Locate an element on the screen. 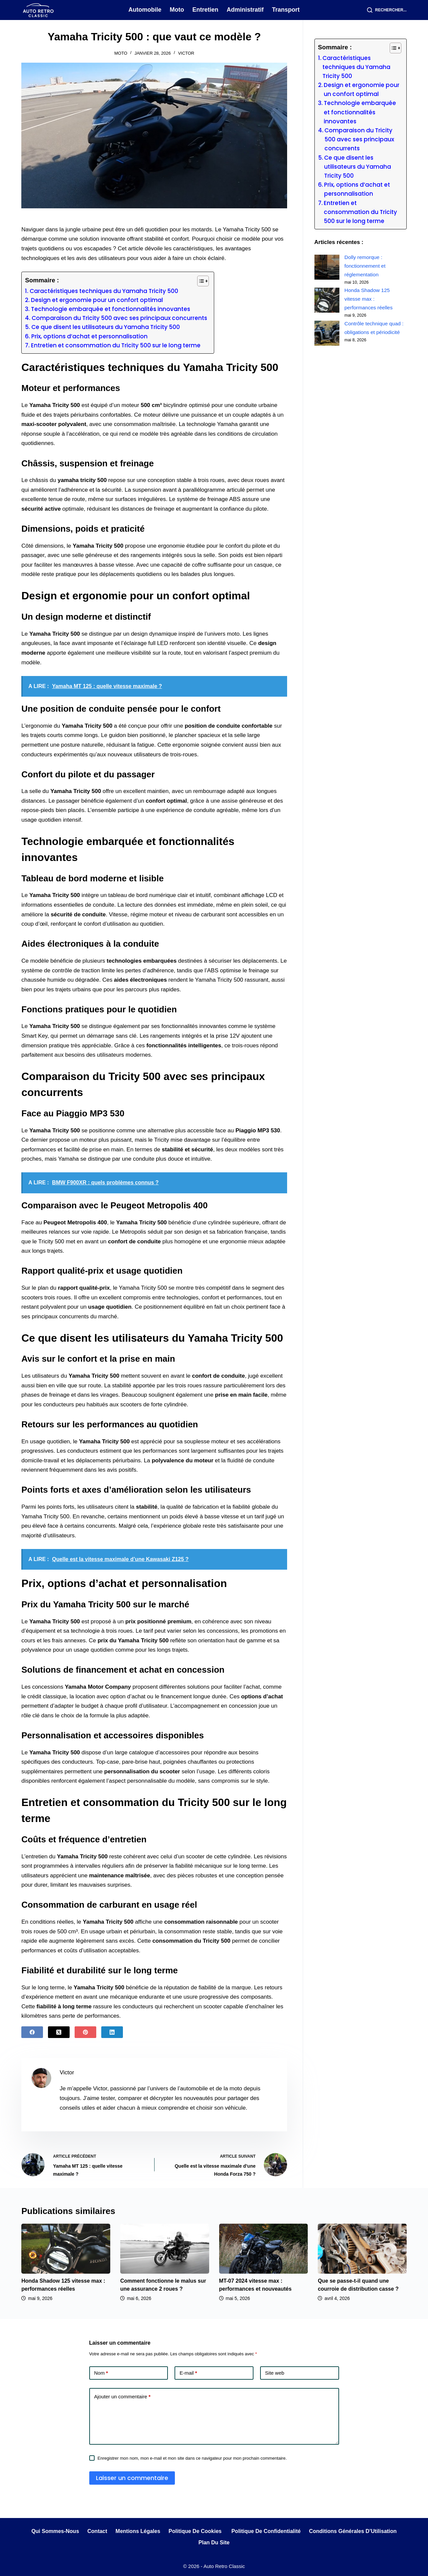  Technologie embarquée et fonctionnalités innovantes is located at coordinates (110, 309).